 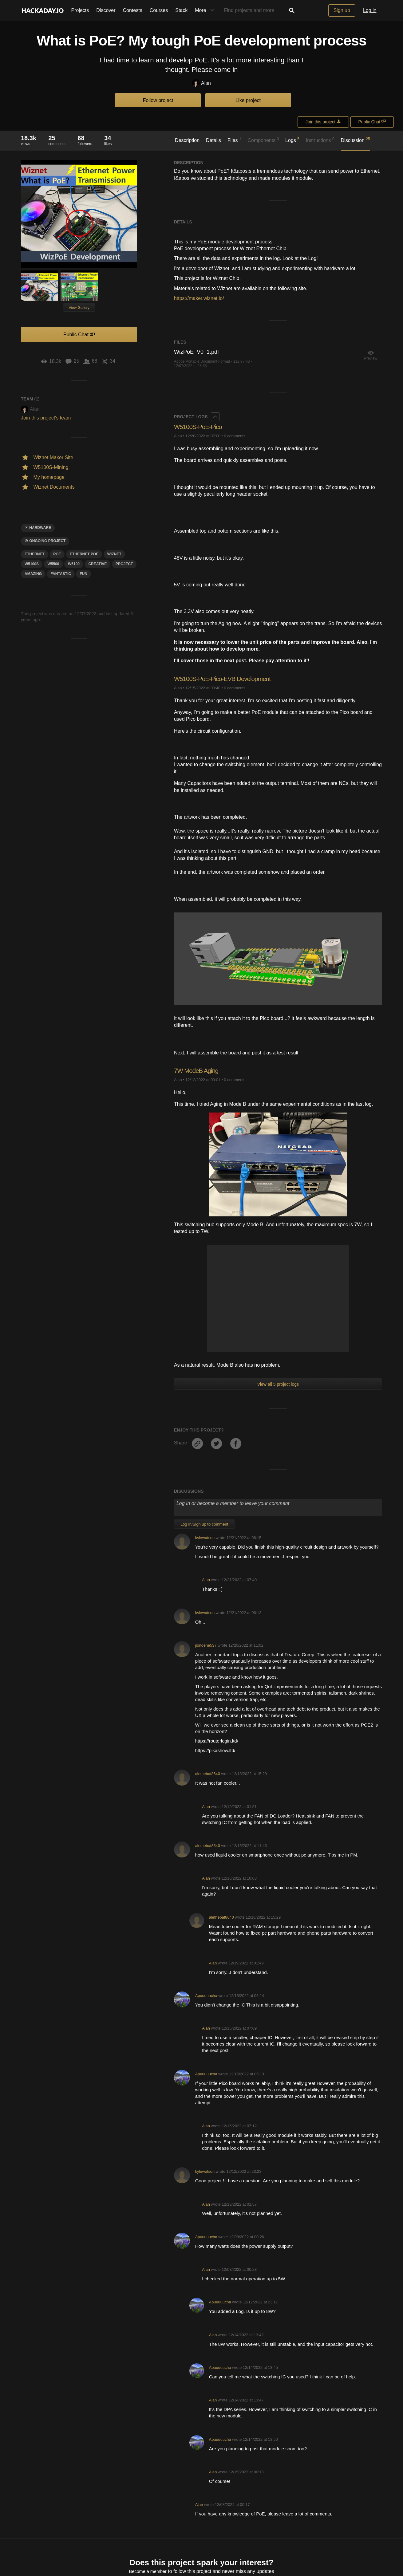 What do you see at coordinates (205, 1537) in the screenshot?
I see `kylewatson` at bounding box center [205, 1537].